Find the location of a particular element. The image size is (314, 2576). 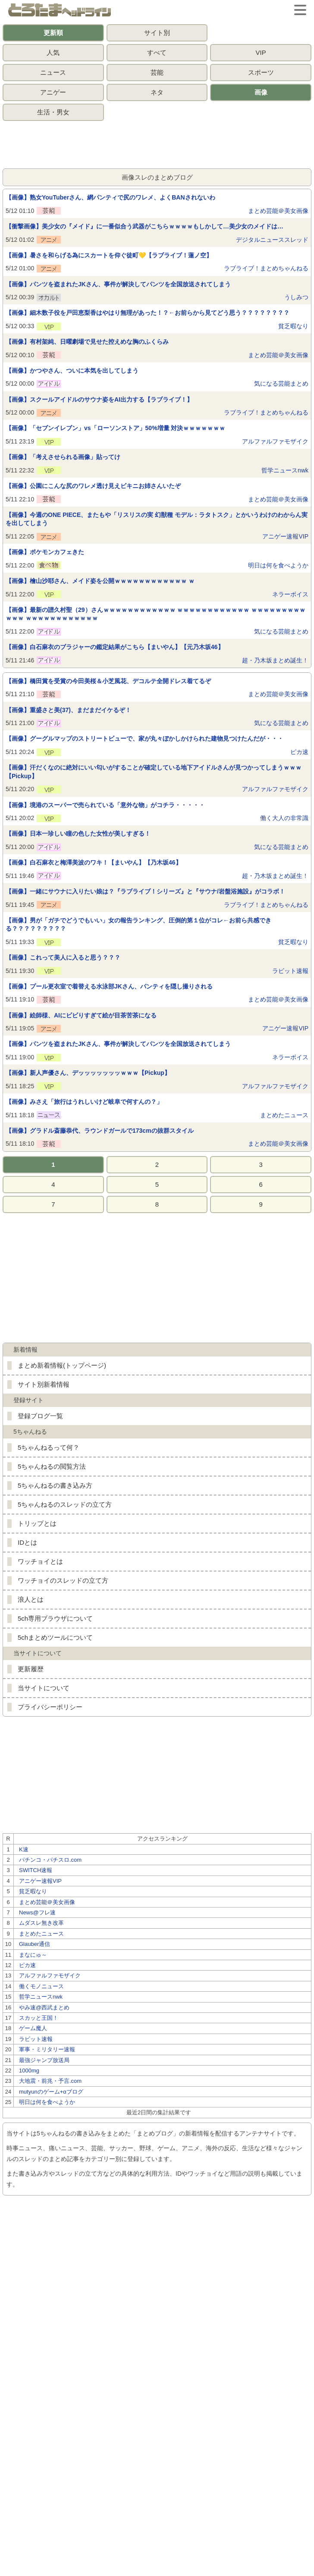

貧乏暇なり is located at coordinates (293, 326).